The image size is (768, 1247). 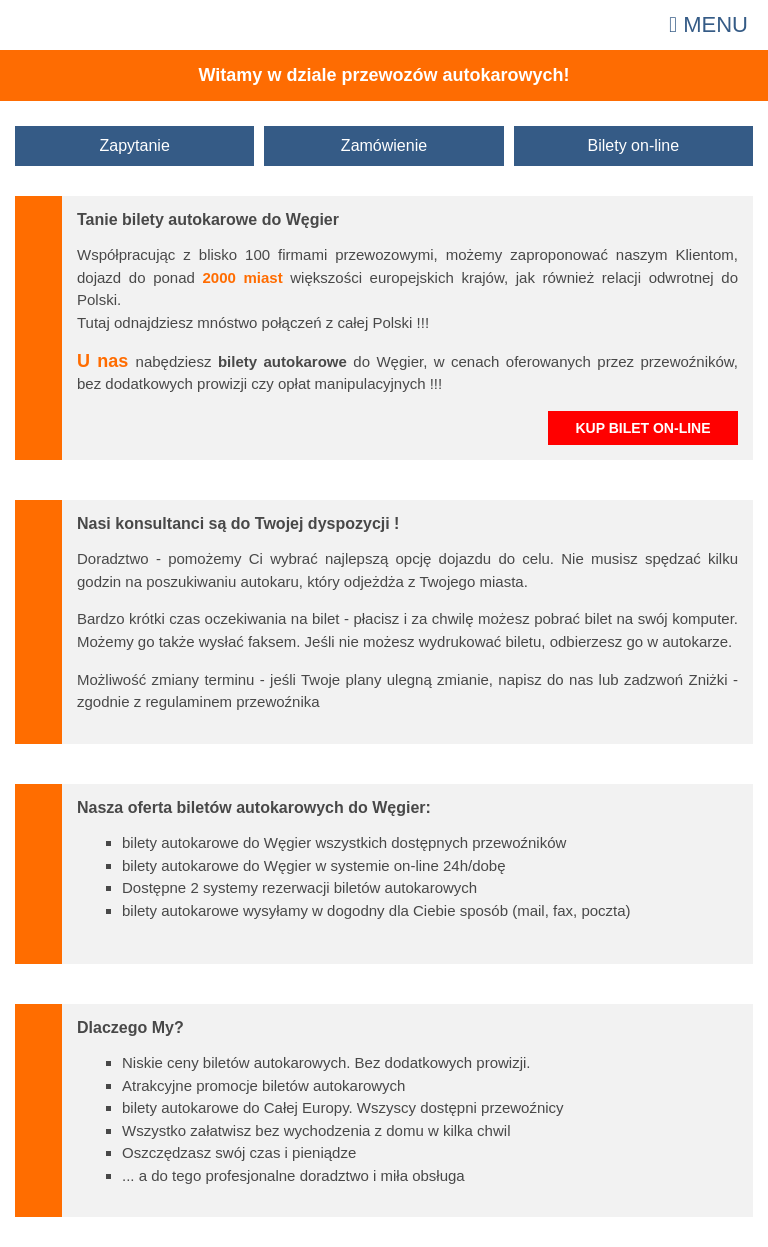 I want to click on Bilety on-line, so click(x=634, y=145).